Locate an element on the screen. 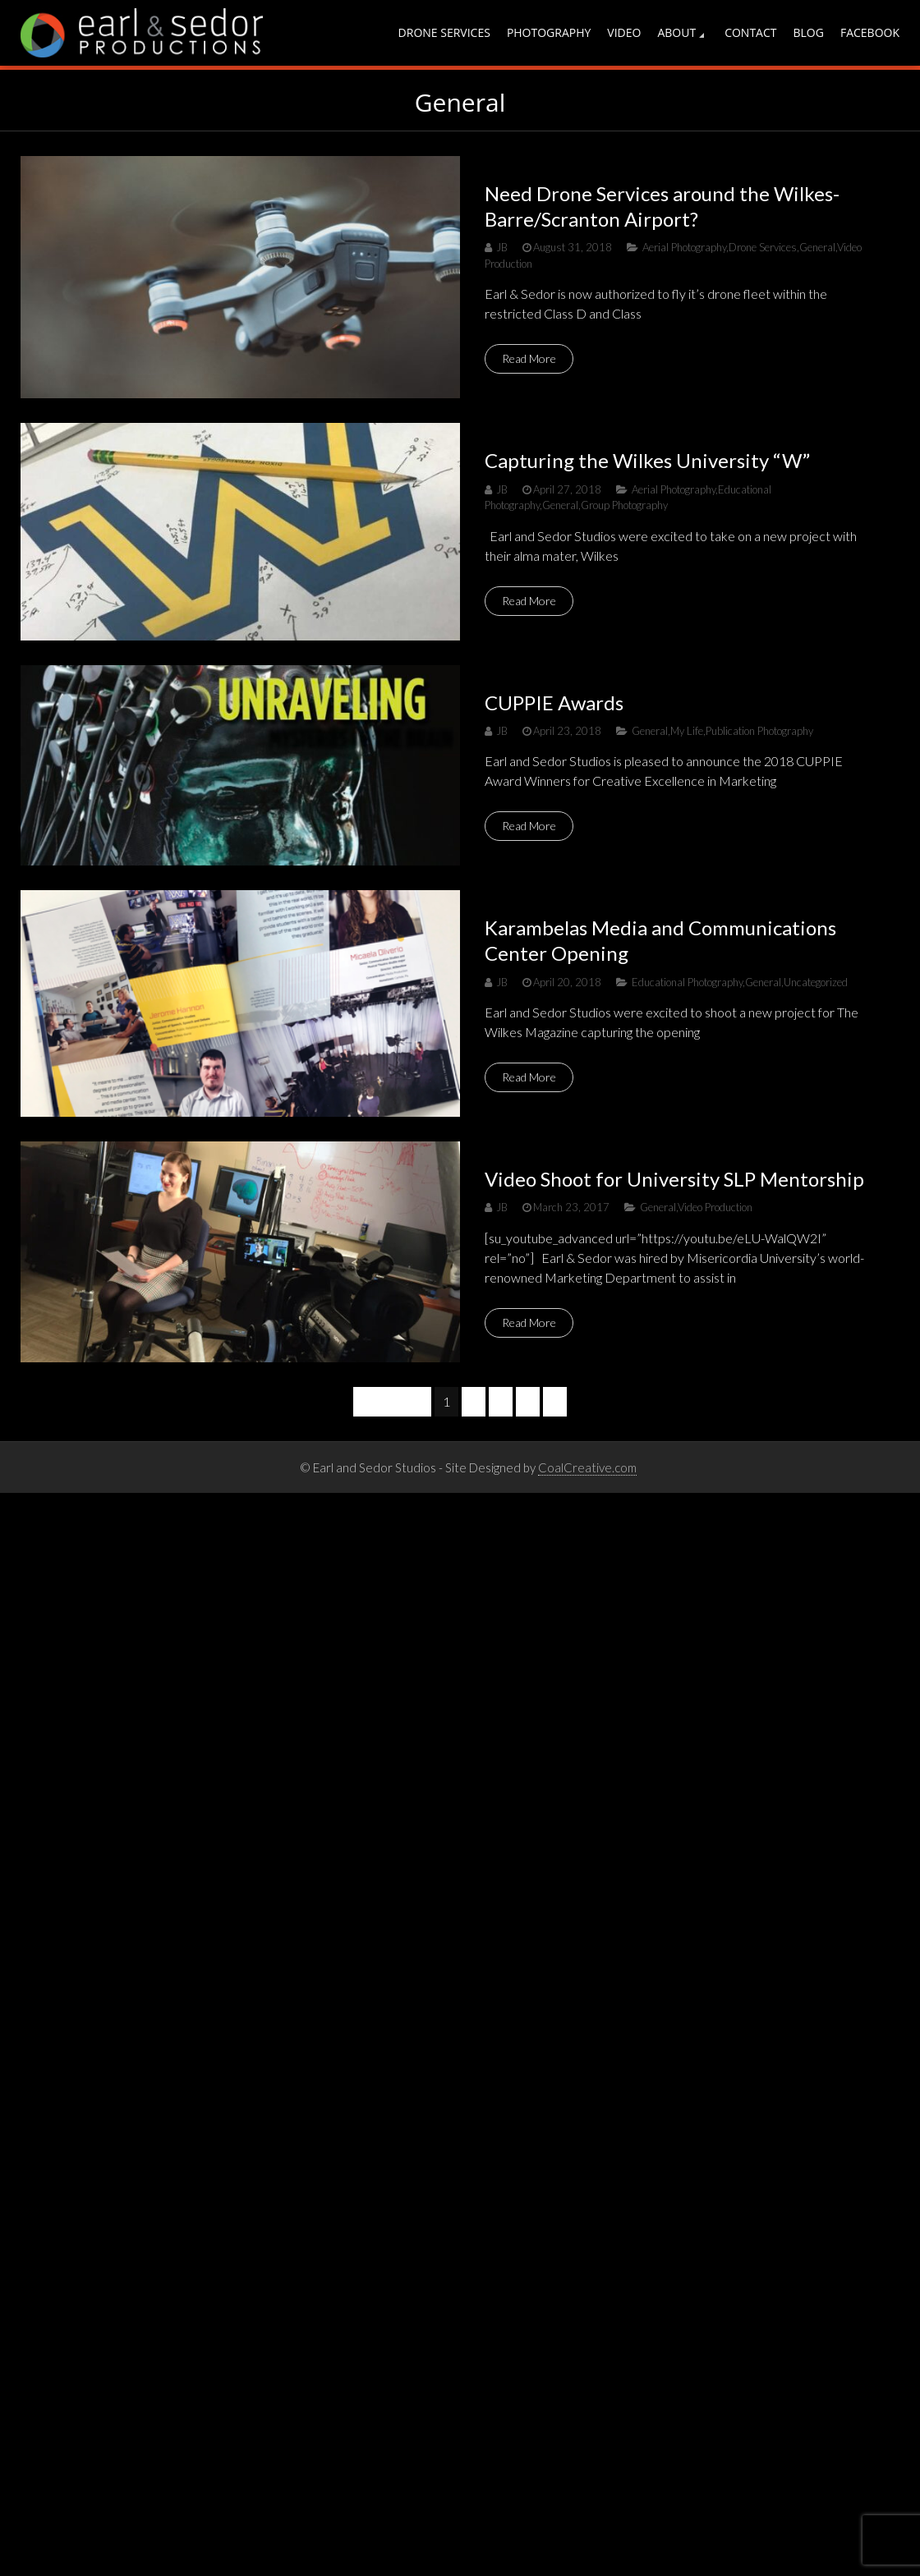 The height and width of the screenshot is (2576, 920). Group Photography is located at coordinates (624, 505).